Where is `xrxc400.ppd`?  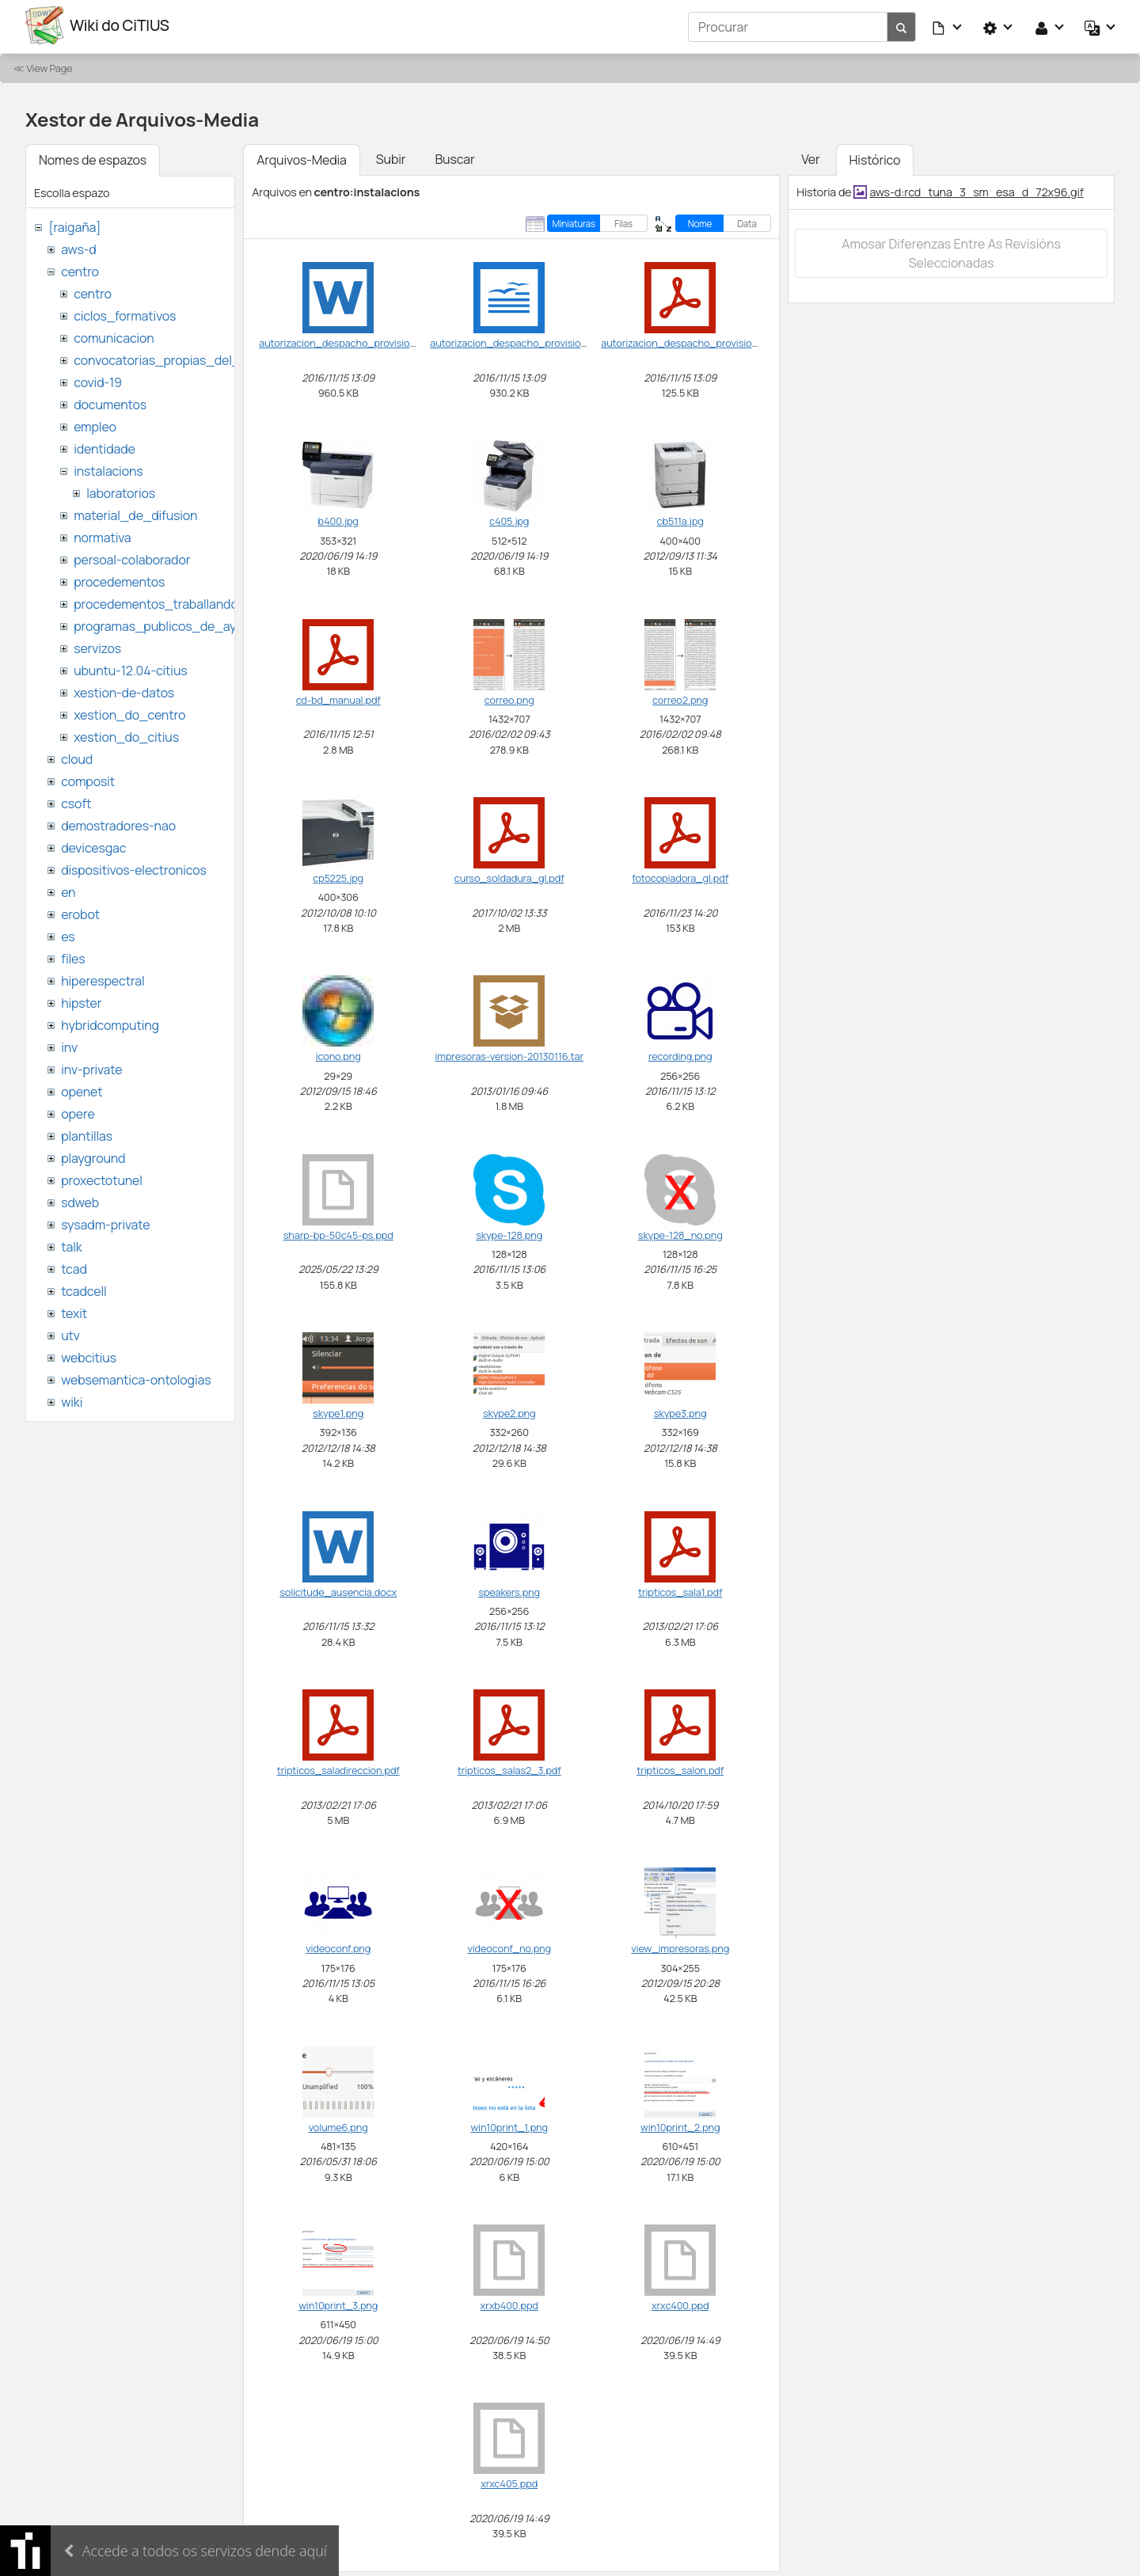 xrxc400.ppd is located at coordinates (680, 2303).